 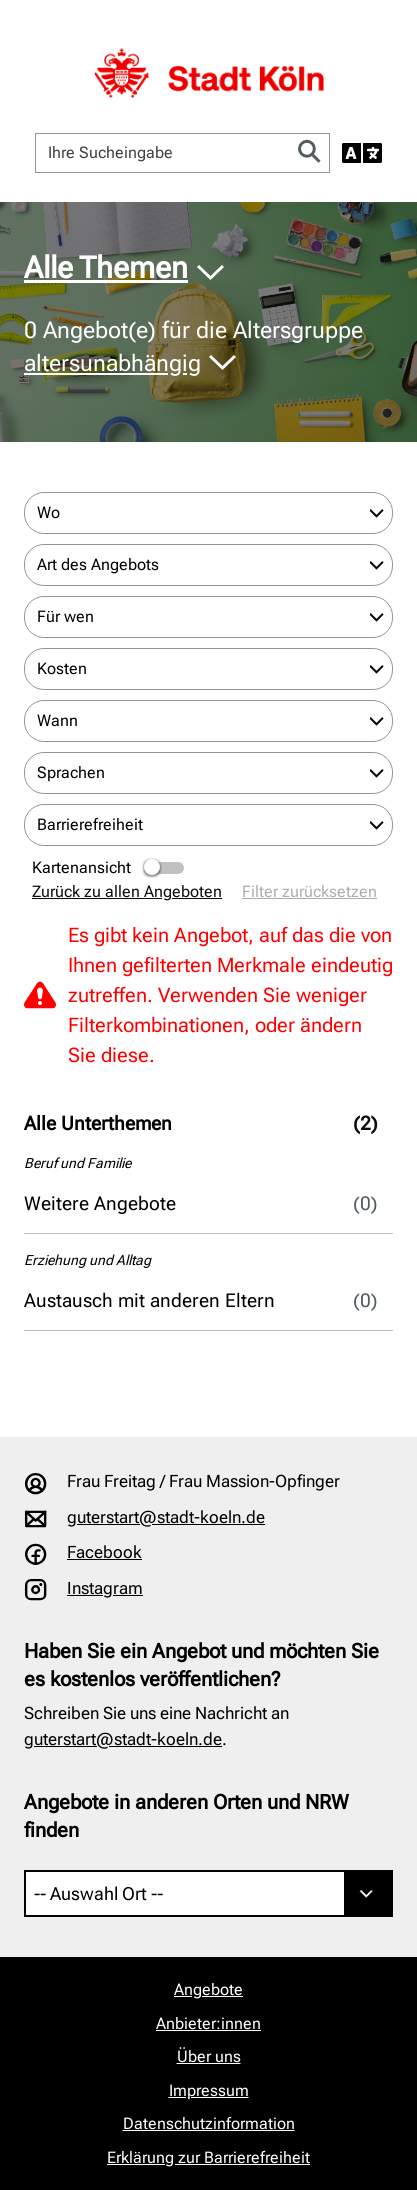 I want to click on Barrierefreiheit, so click(x=90, y=824).